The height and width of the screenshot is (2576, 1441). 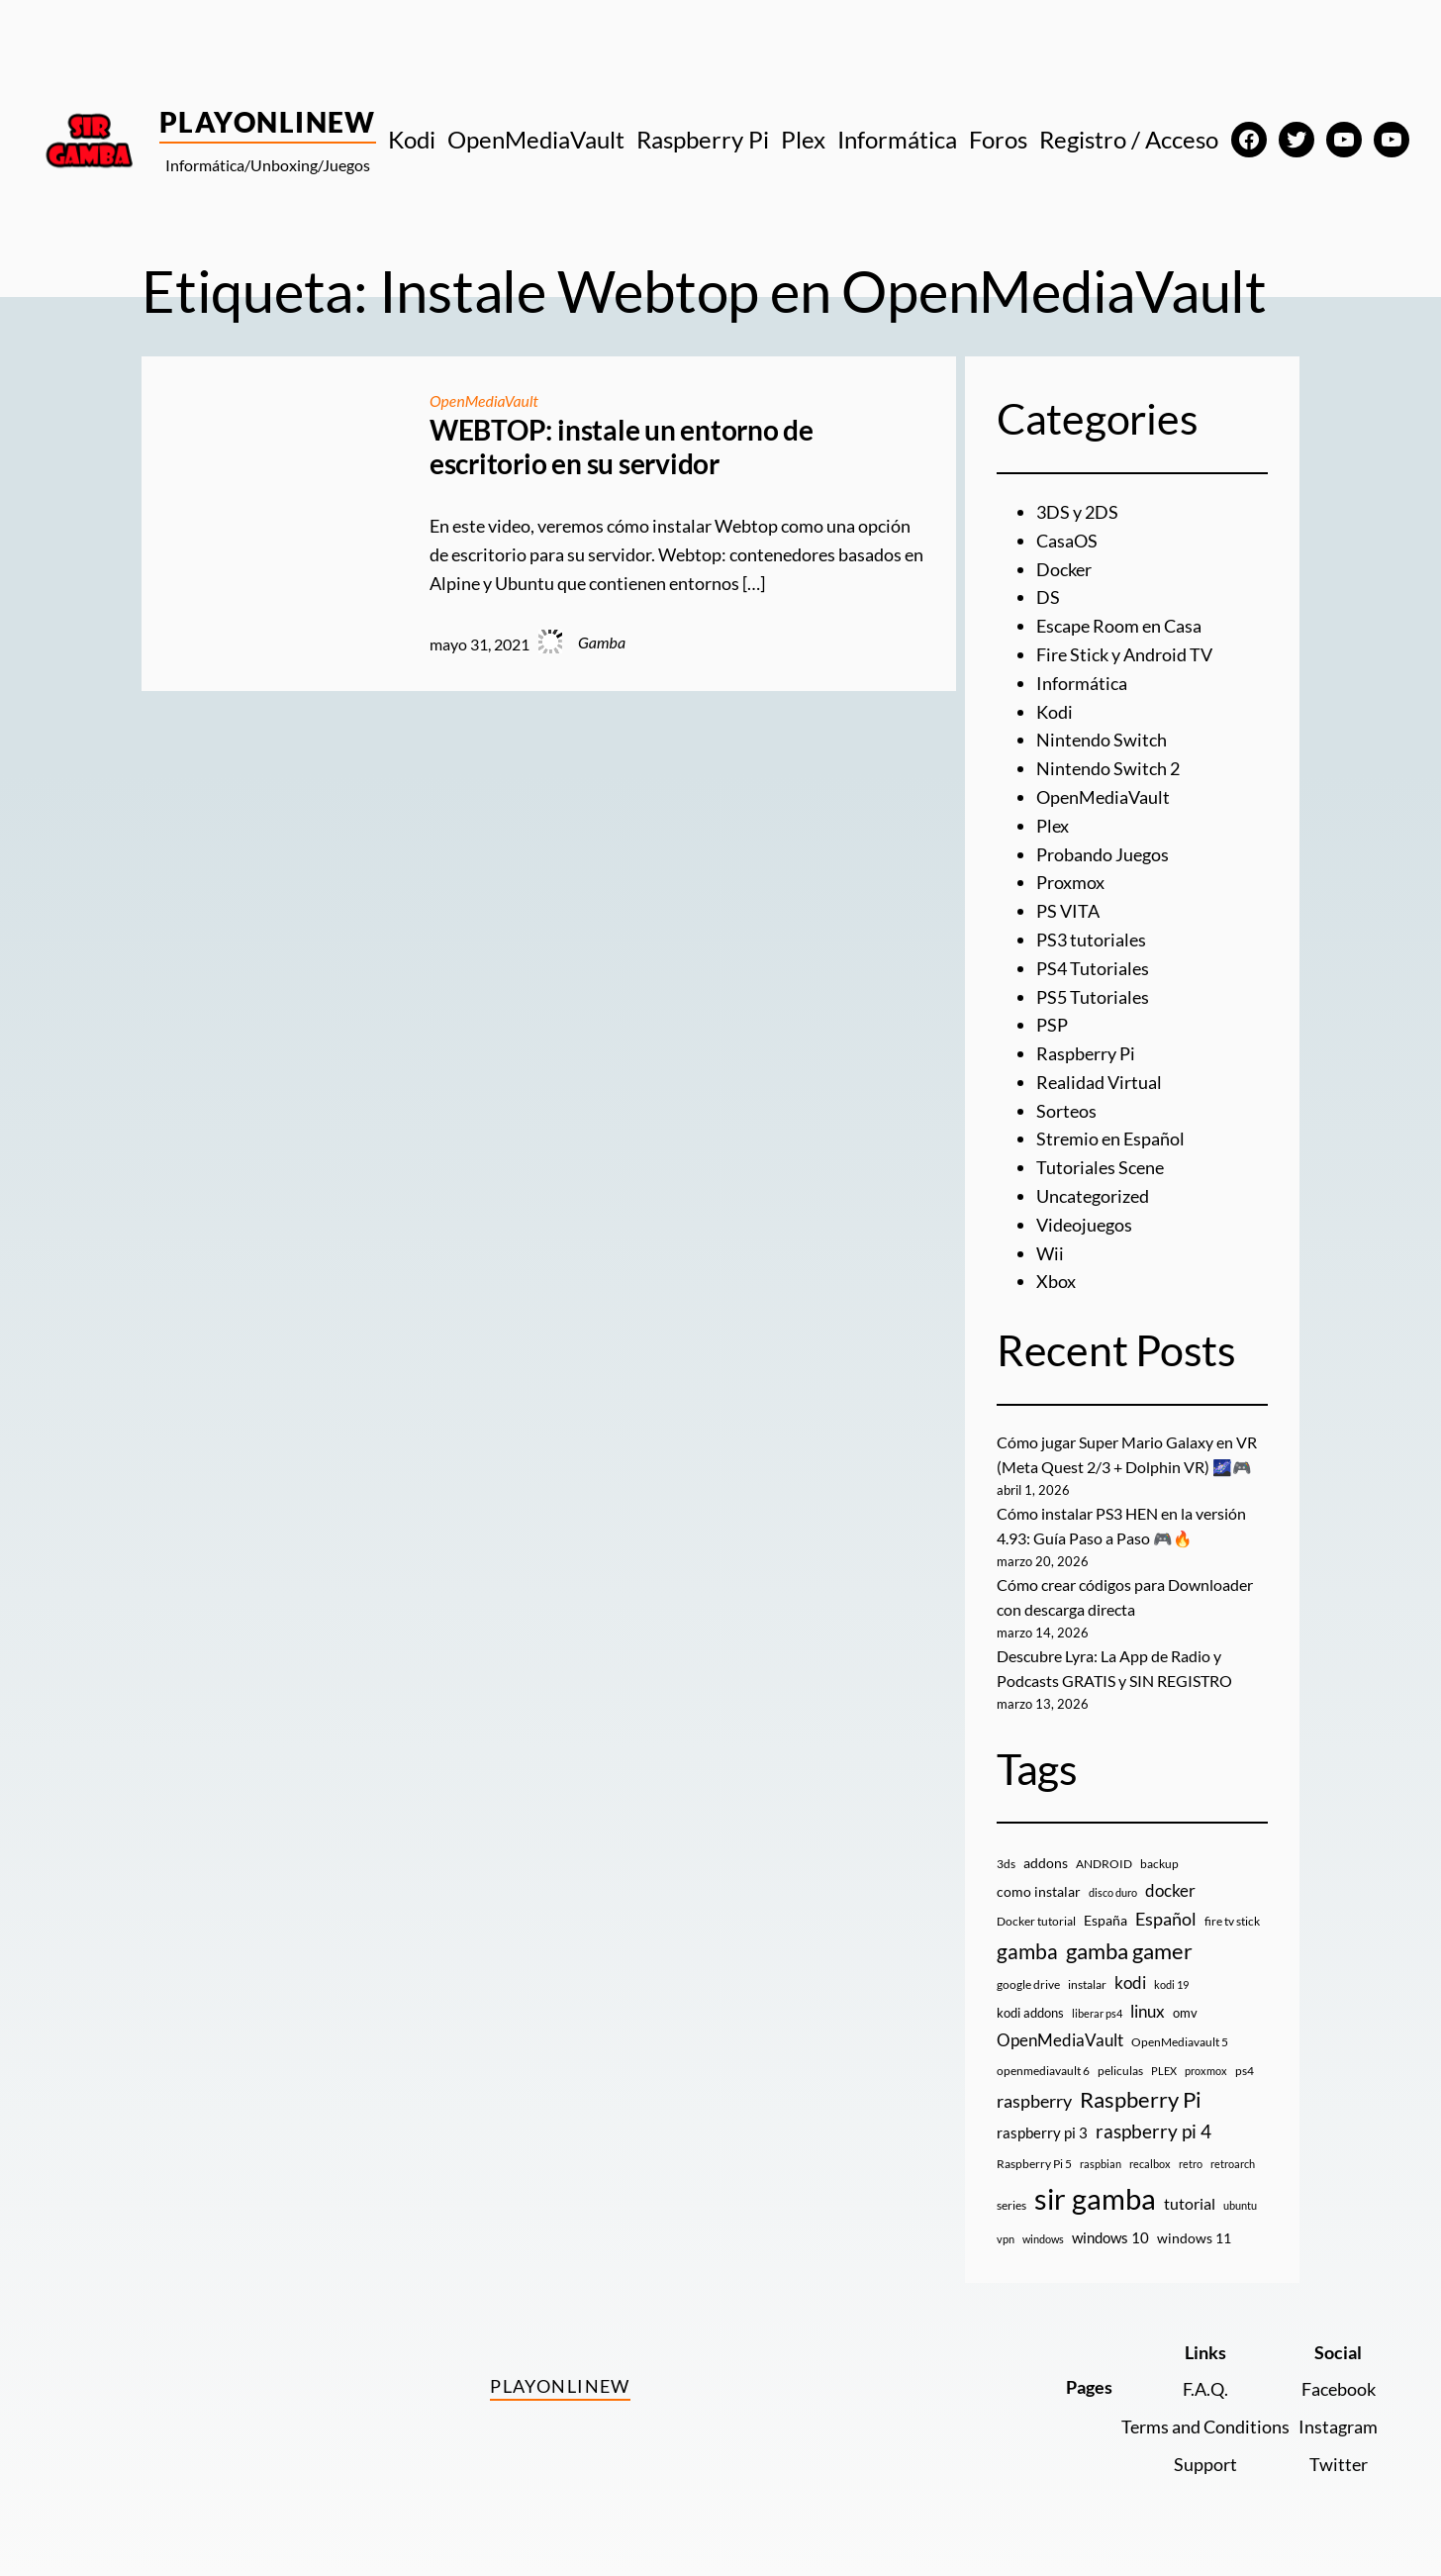 I want to click on ps4 [ps4 (9 elementos)], so click(x=1244, y=2070).